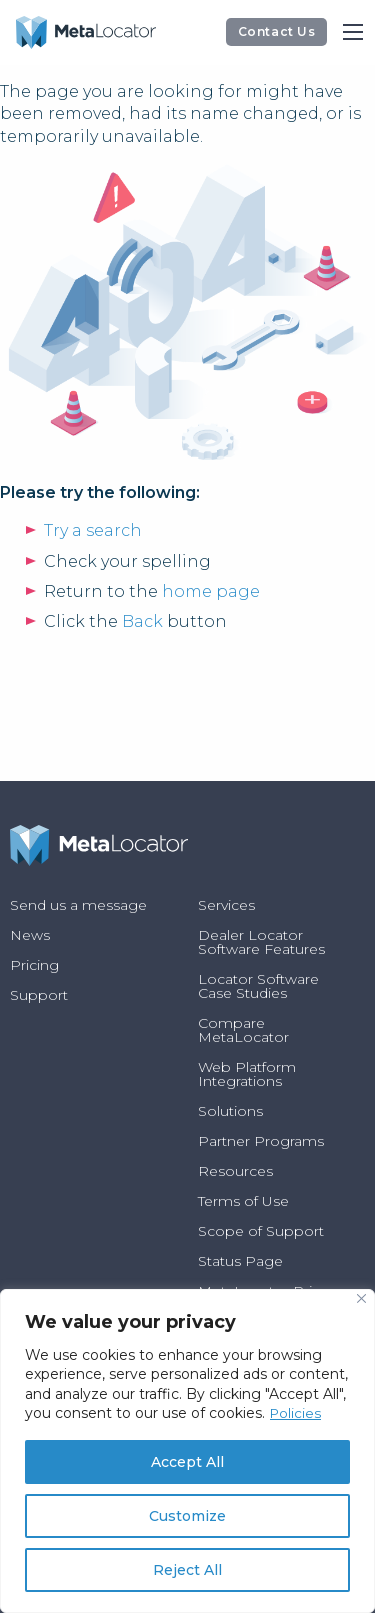 This screenshot has width=375, height=1613. Describe the element at coordinates (261, 942) in the screenshot. I see `Dealer Locator Software Features` at that location.